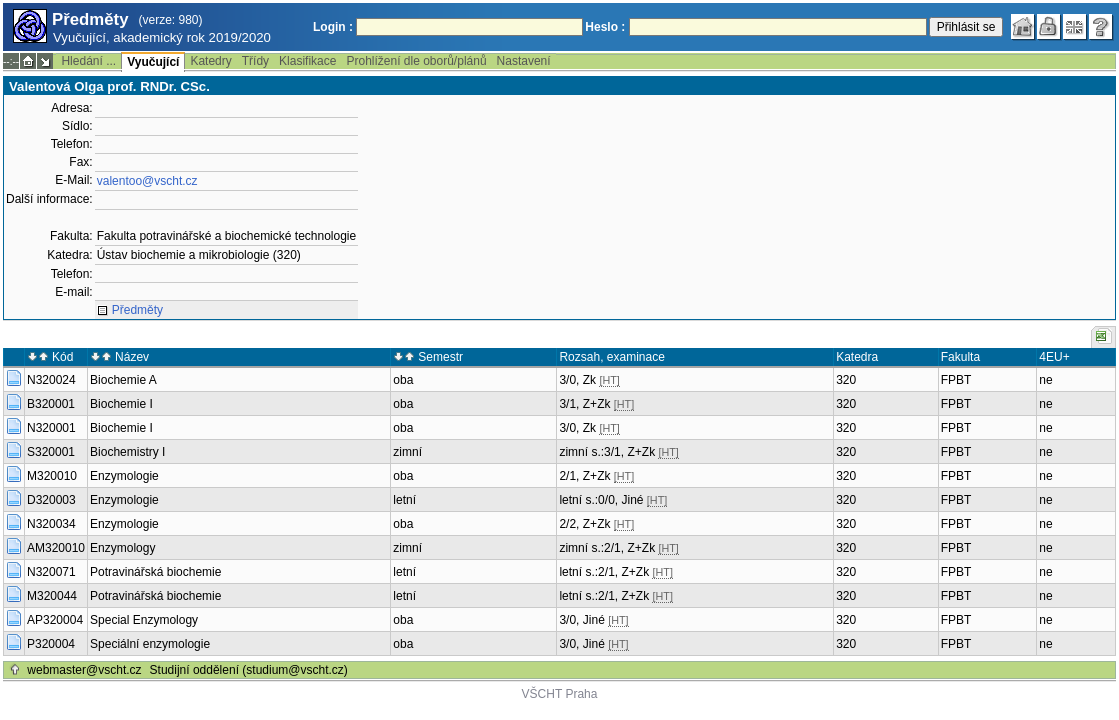  I want to click on Enzymology, so click(122, 548).